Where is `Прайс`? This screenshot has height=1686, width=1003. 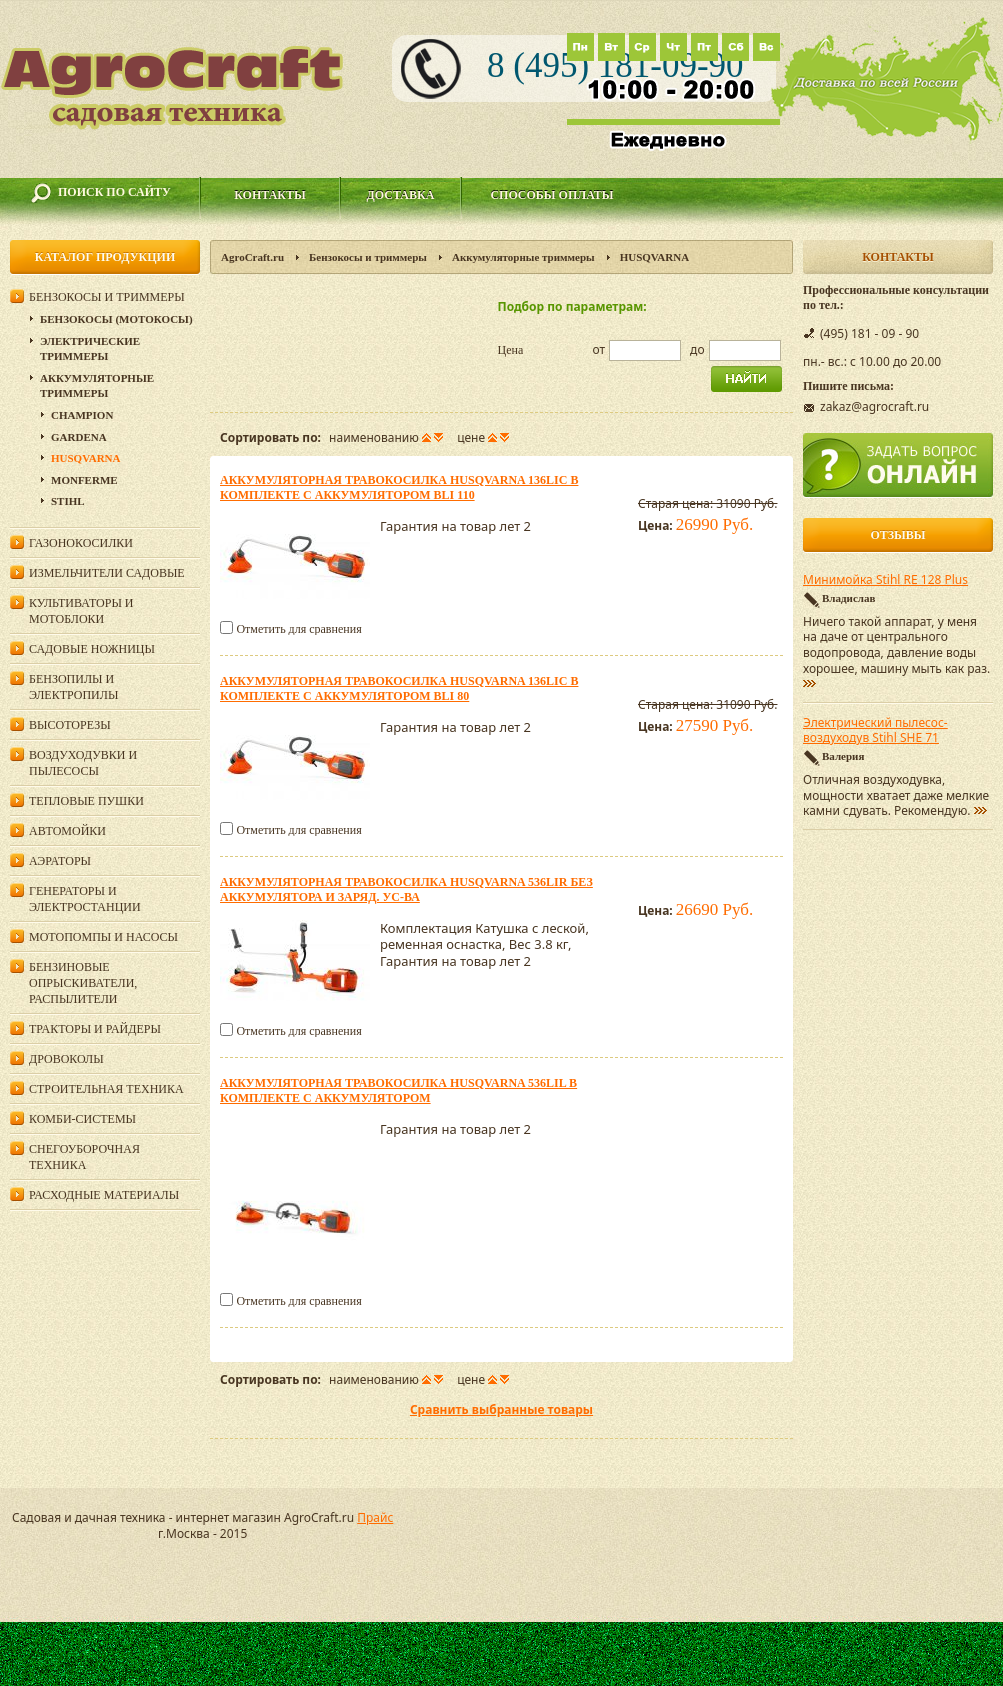 Прайс is located at coordinates (375, 1517).